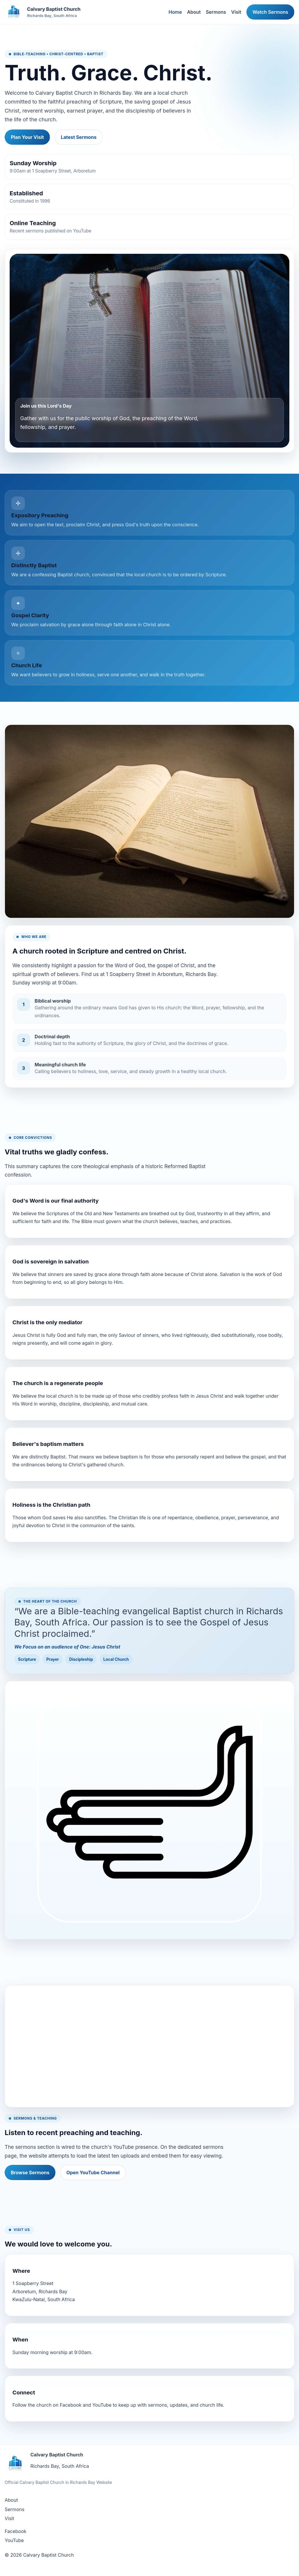  Describe the element at coordinates (14, 2540) in the screenshot. I see `YouTube` at that location.